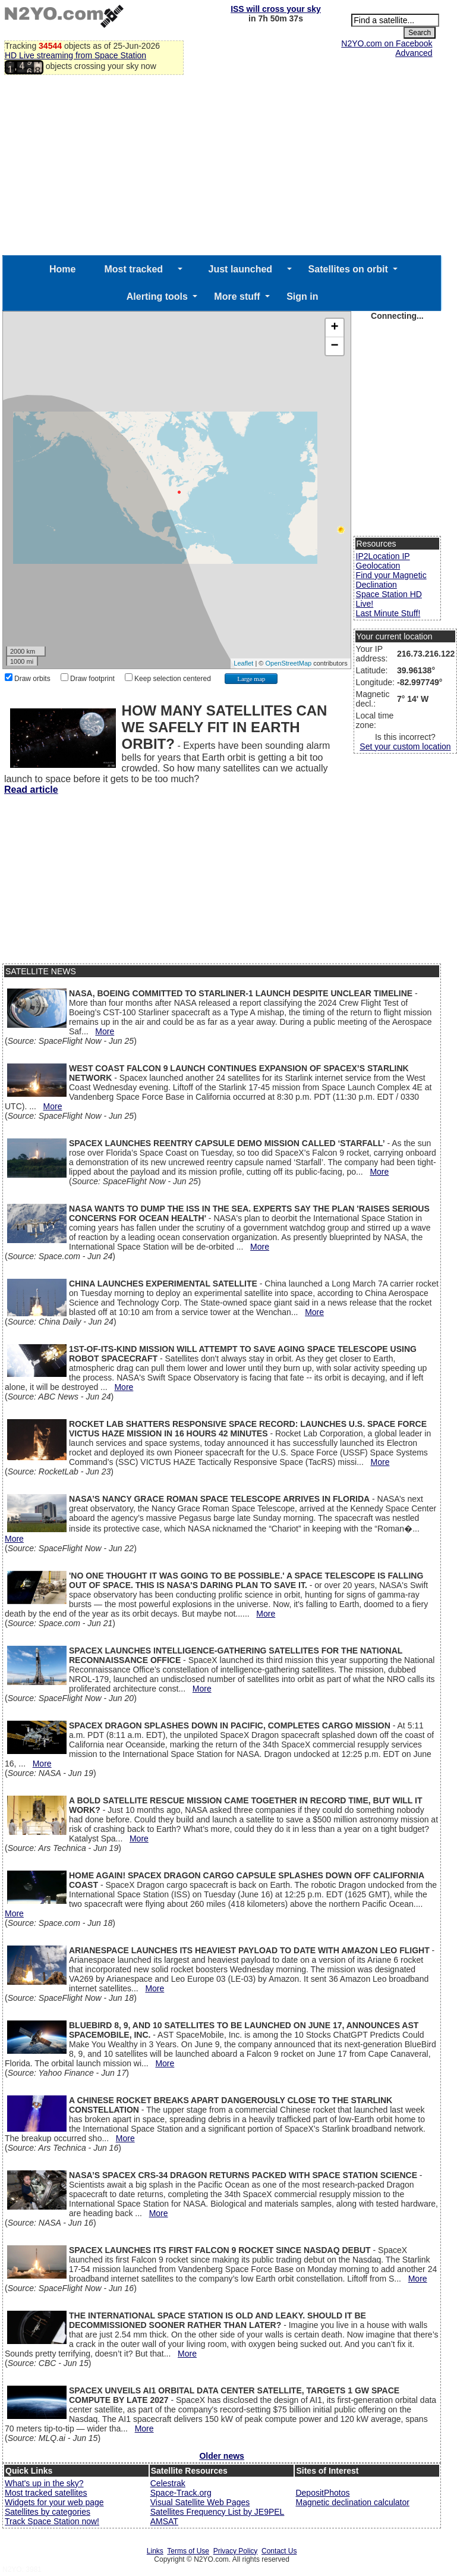 The width and height of the screenshot is (457, 2576). I want to click on [Advertisement], so click(222, 166).